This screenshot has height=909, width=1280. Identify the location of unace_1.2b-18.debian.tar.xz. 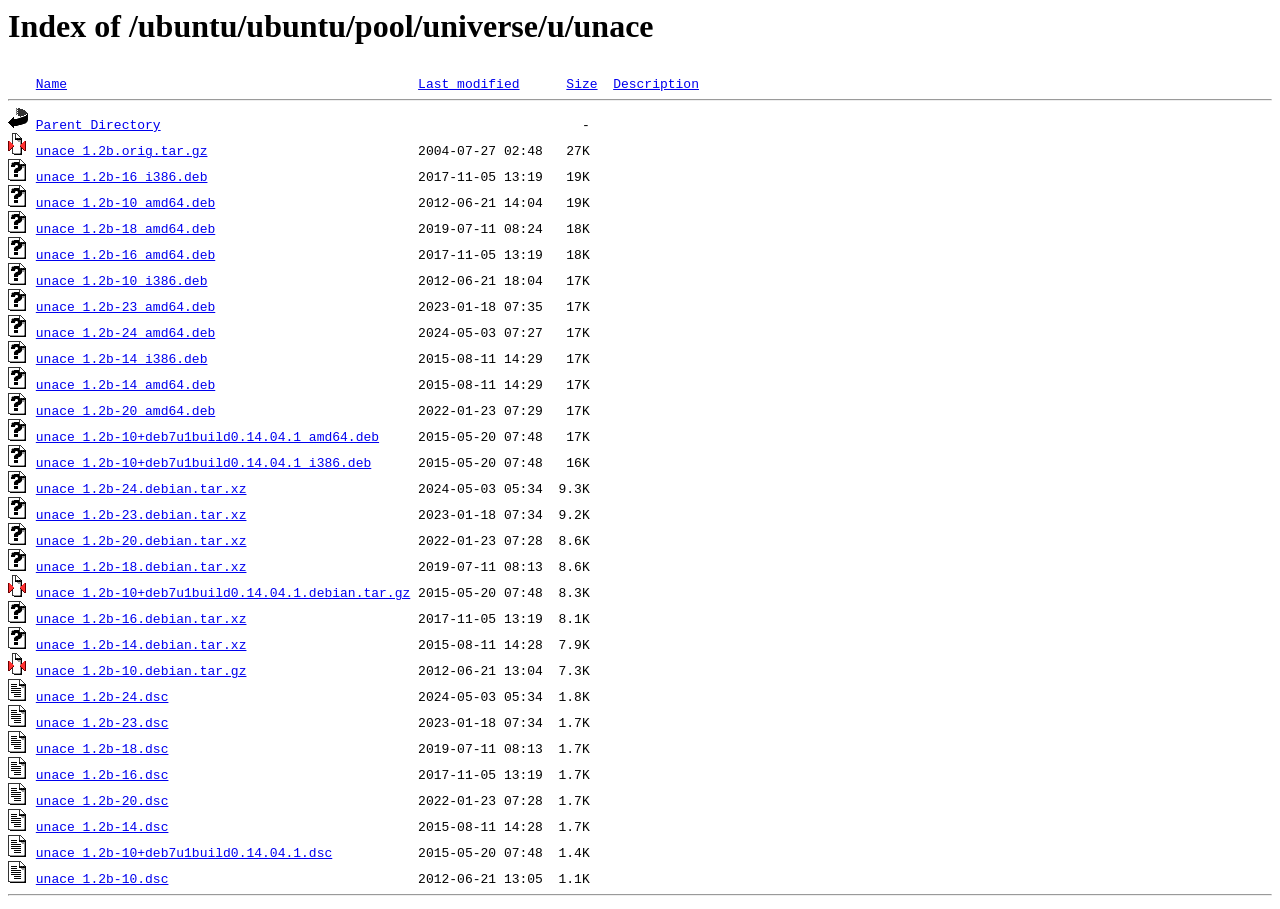
(141, 566).